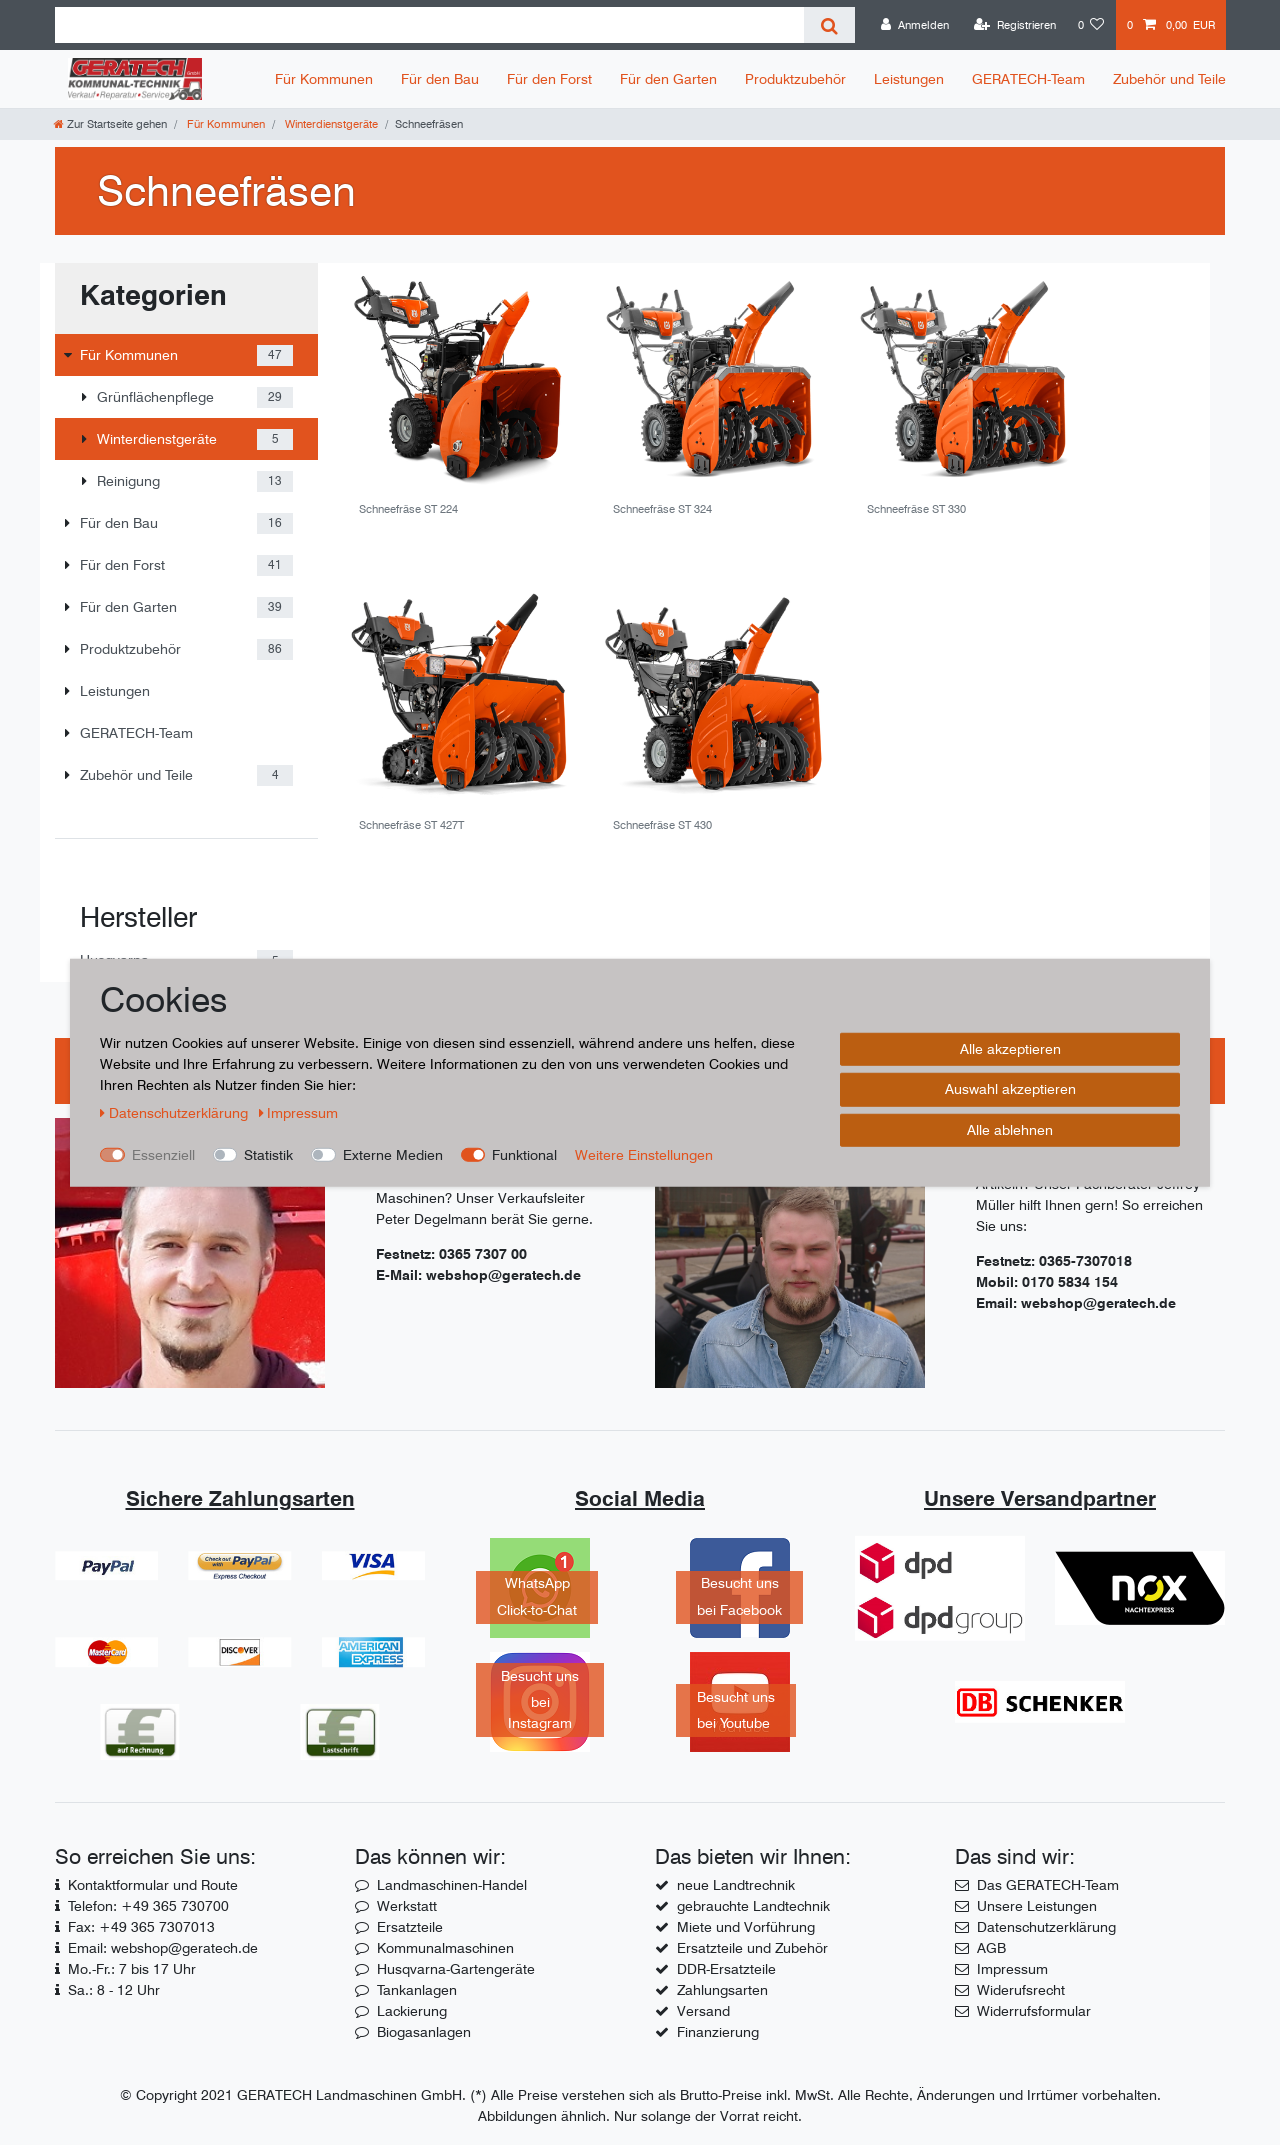  Describe the element at coordinates (411, 825) in the screenshot. I see `Schneefräse ST 427T` at that location.